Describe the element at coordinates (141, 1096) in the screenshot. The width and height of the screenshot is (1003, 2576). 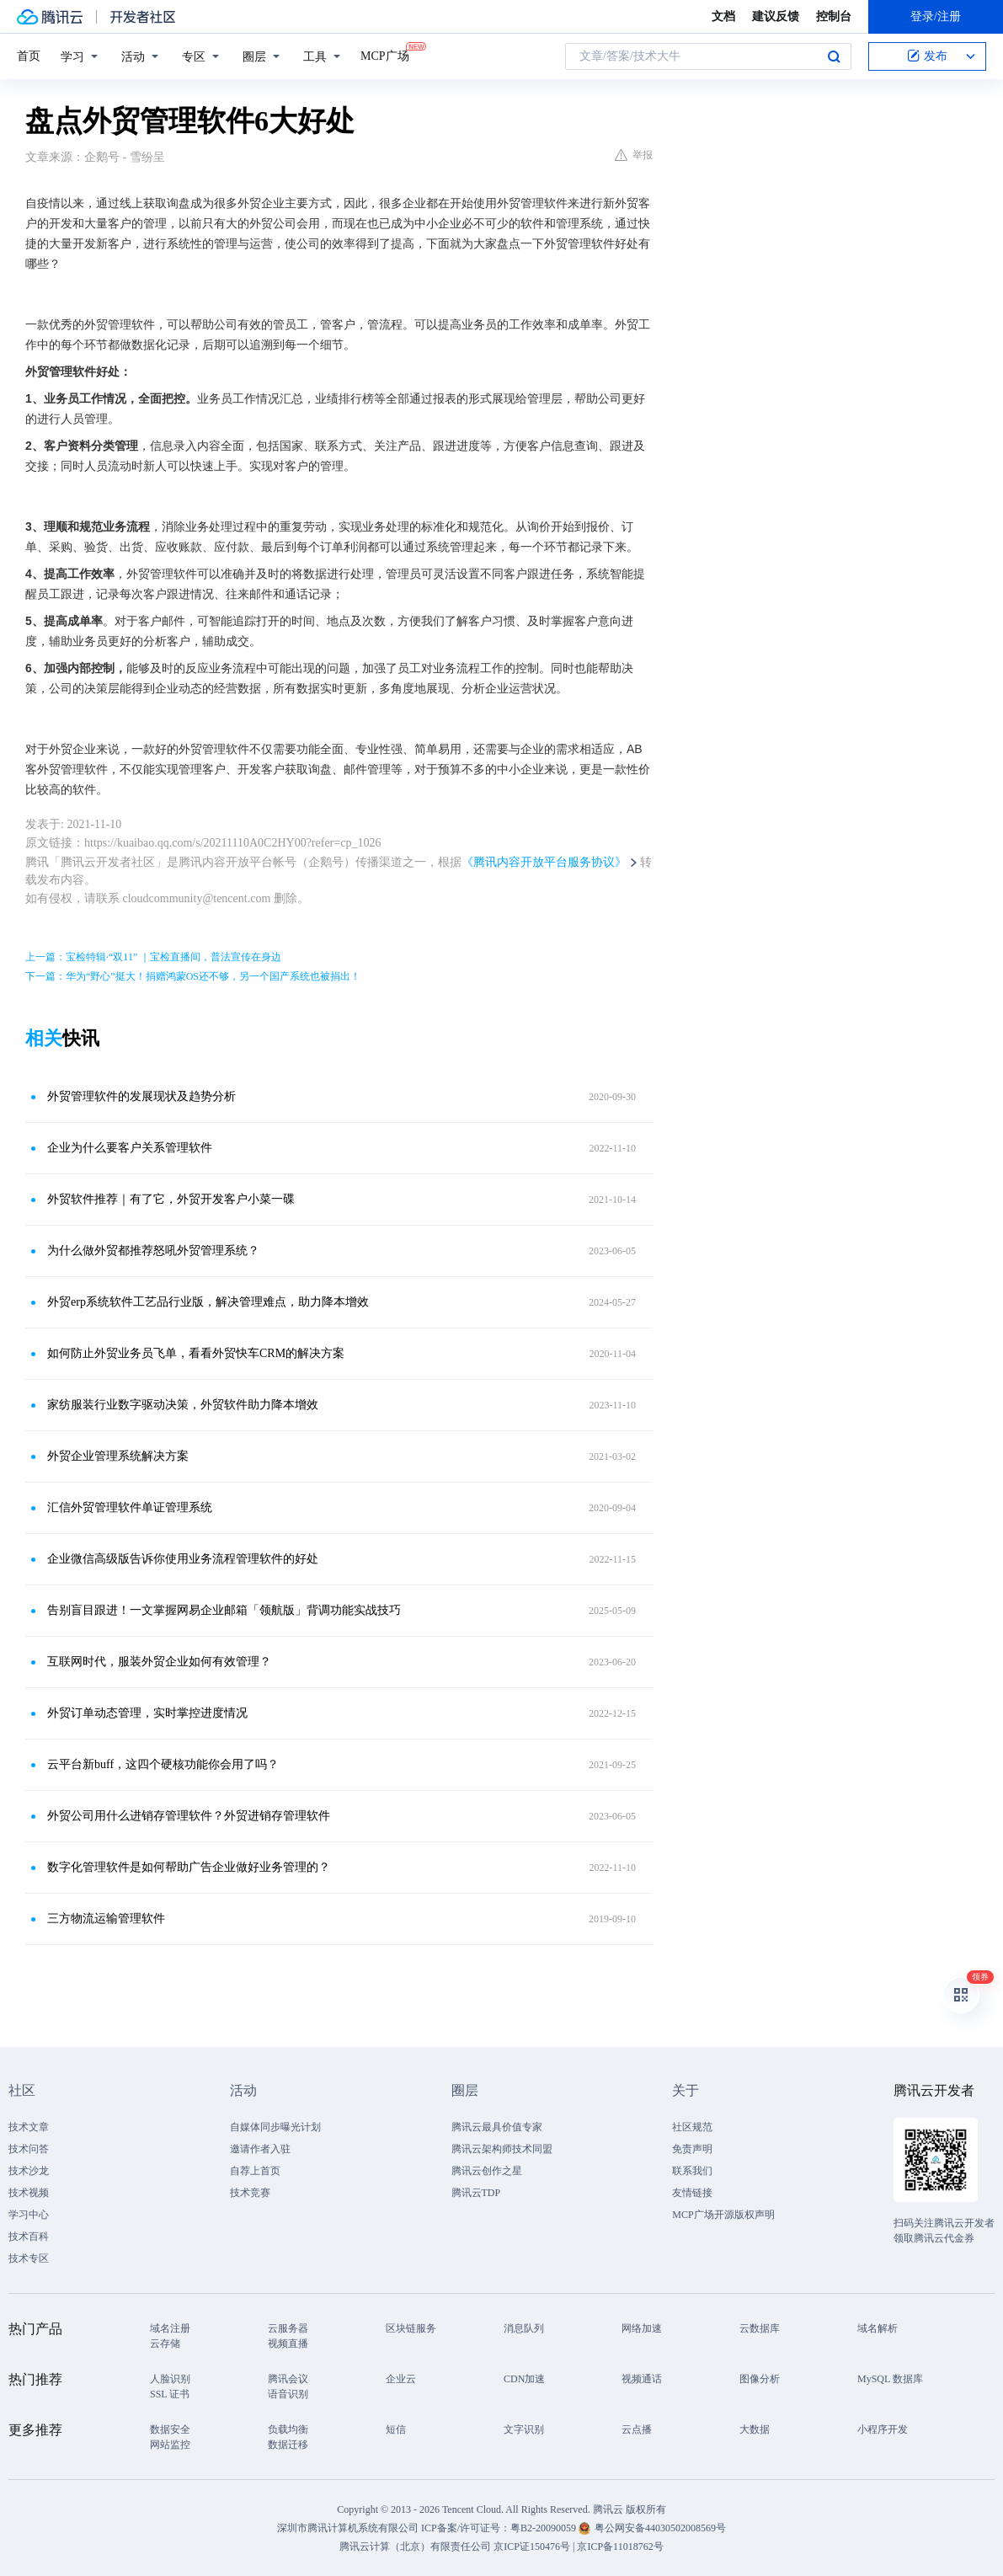
I see `外贸管理软件的发展现状及趋势分析` at that location.